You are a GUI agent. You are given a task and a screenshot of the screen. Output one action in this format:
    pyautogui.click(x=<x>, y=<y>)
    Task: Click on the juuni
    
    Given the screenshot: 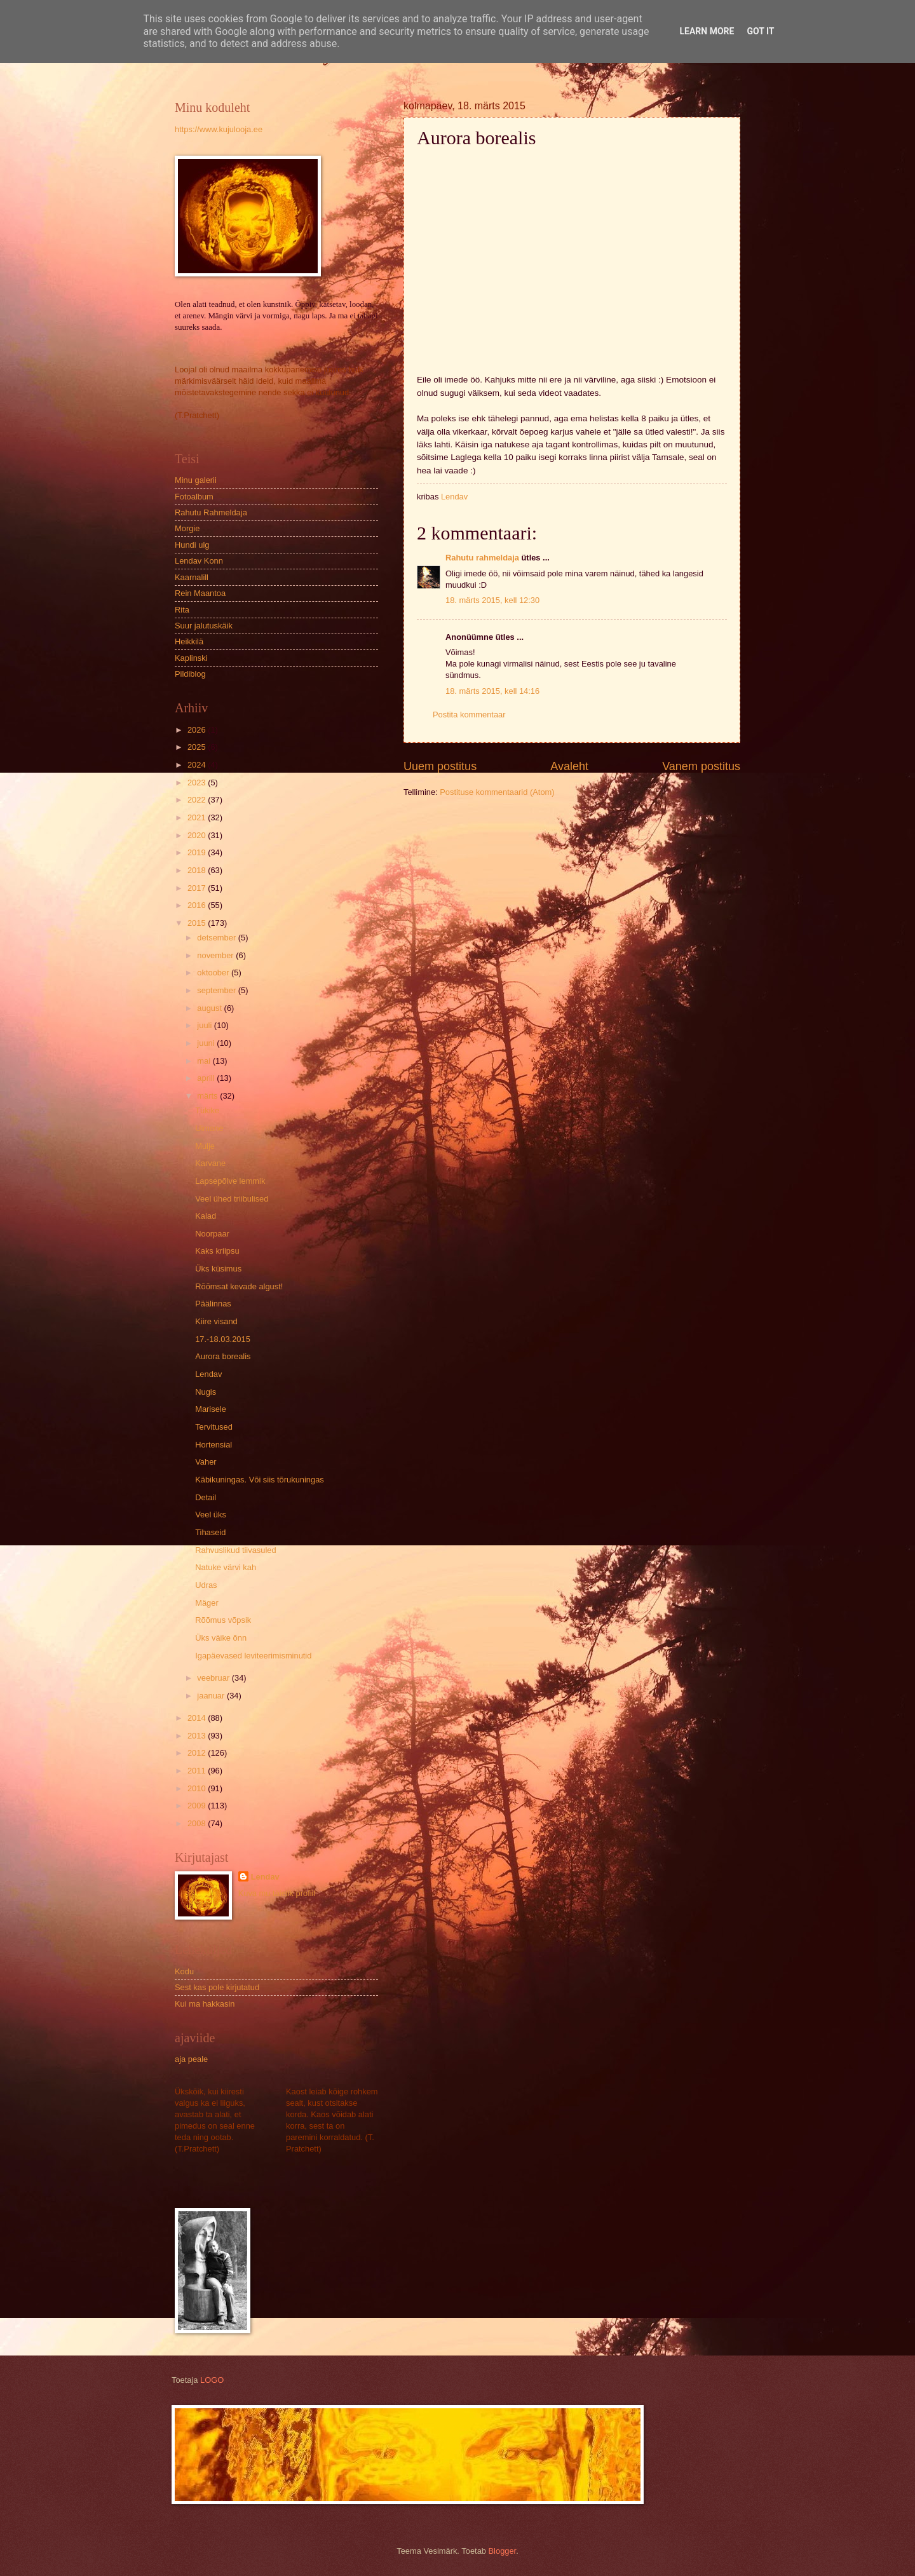 What is the action you would take?
    pyautogui.click(x=207, y=1043)
    